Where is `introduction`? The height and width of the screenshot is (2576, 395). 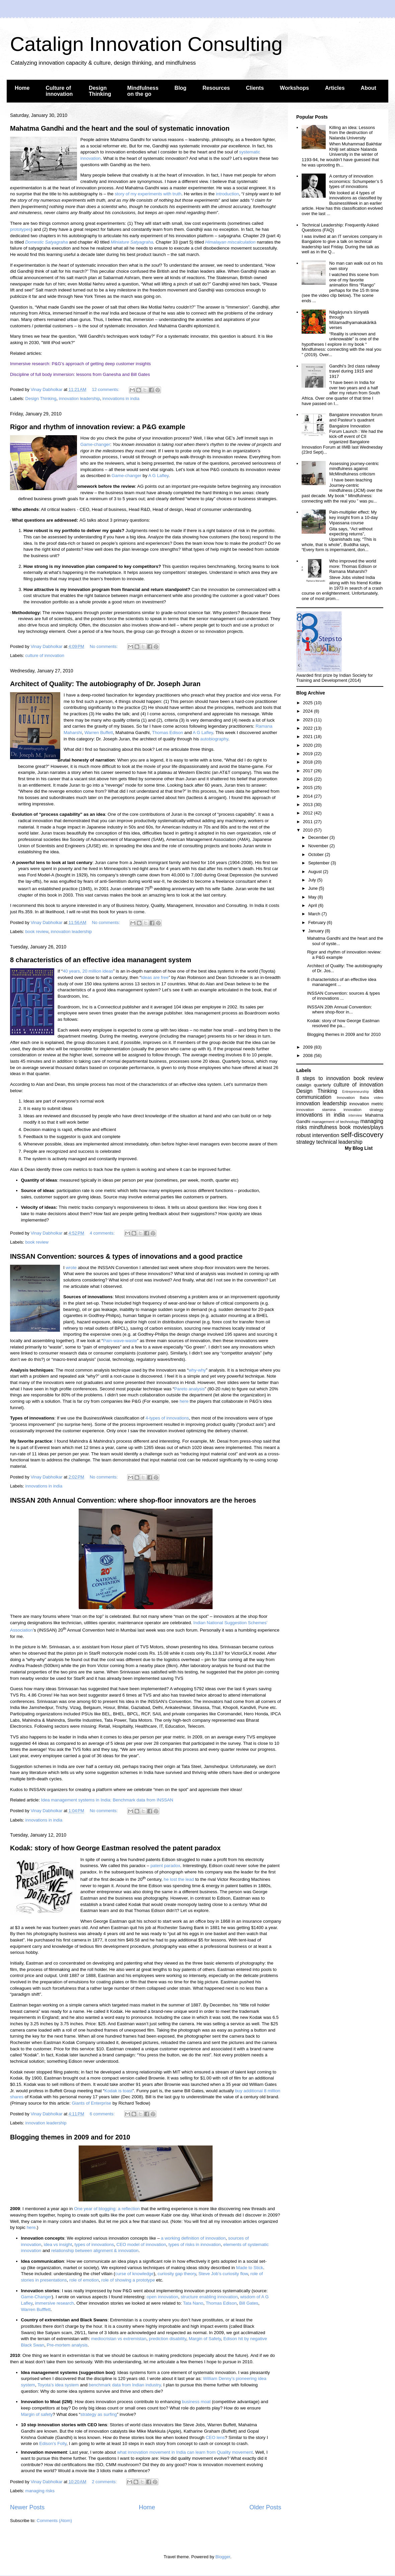 introduction is located at coordinates (227, 193).